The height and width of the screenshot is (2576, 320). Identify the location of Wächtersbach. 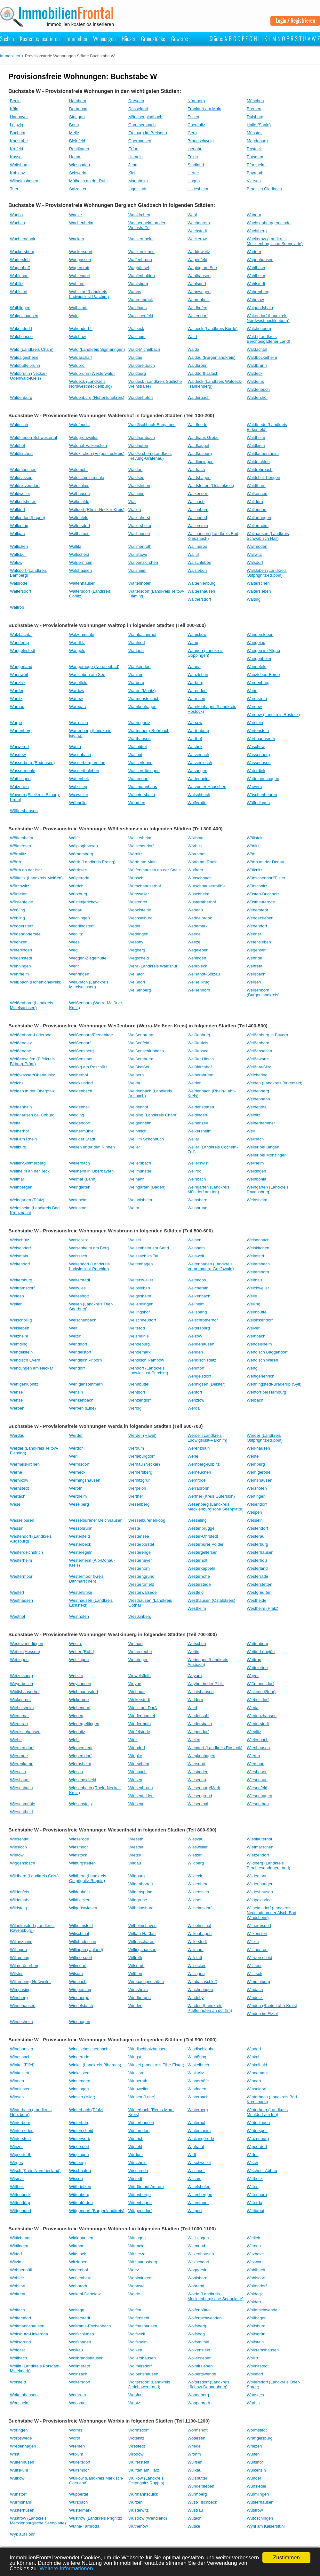
(141, 794).